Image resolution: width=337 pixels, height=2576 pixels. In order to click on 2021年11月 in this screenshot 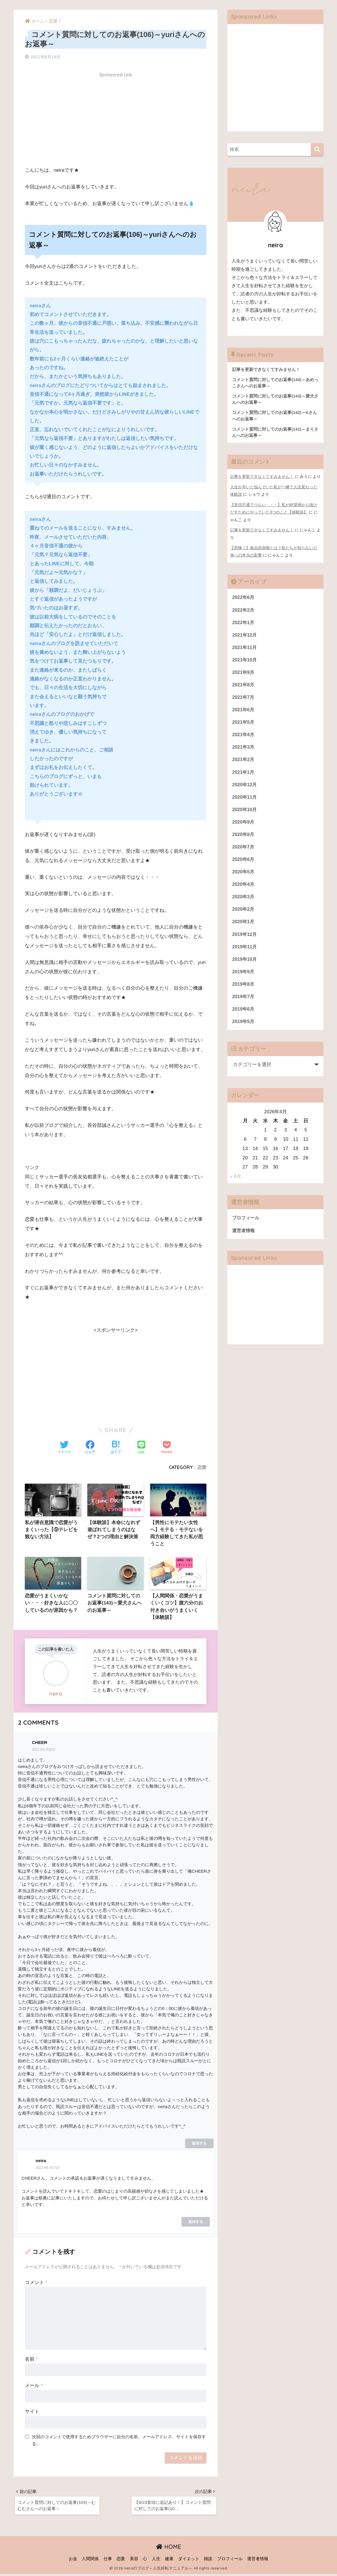, I will do `click(245, 648)`.